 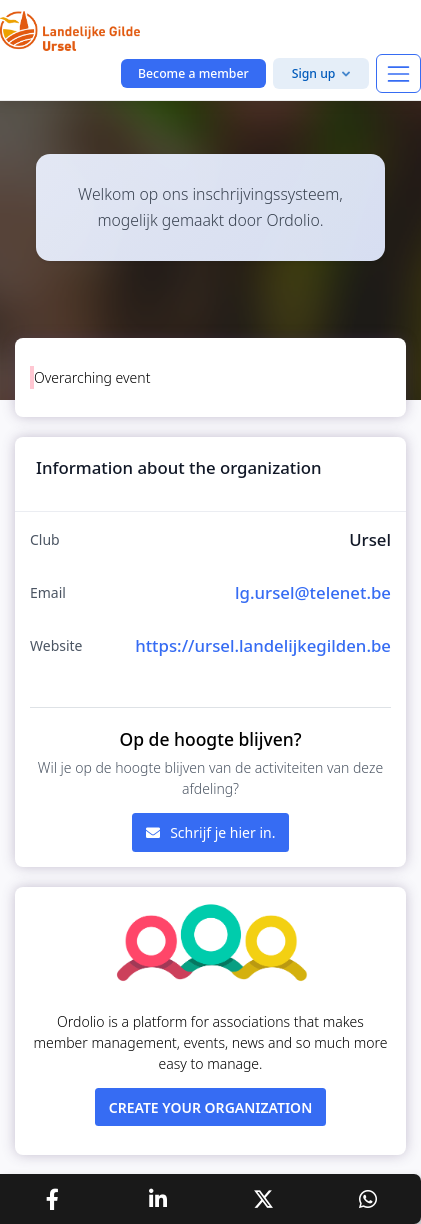 What do you see at coordinates (314, 73) in the screenshot?
I see `Sign up` at bounding box center [314, 73].